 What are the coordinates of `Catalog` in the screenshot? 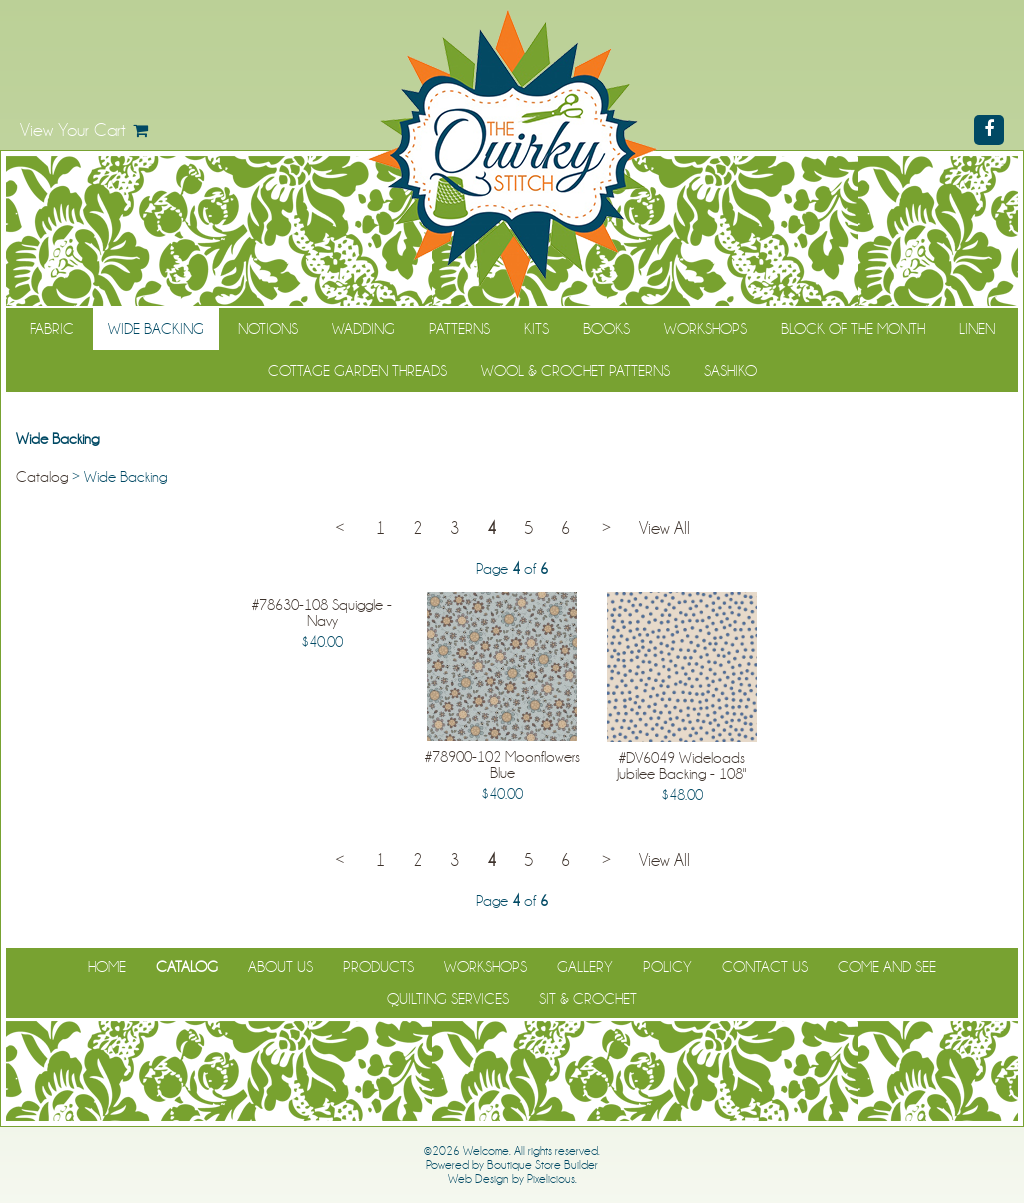 It's located at (42, 477).